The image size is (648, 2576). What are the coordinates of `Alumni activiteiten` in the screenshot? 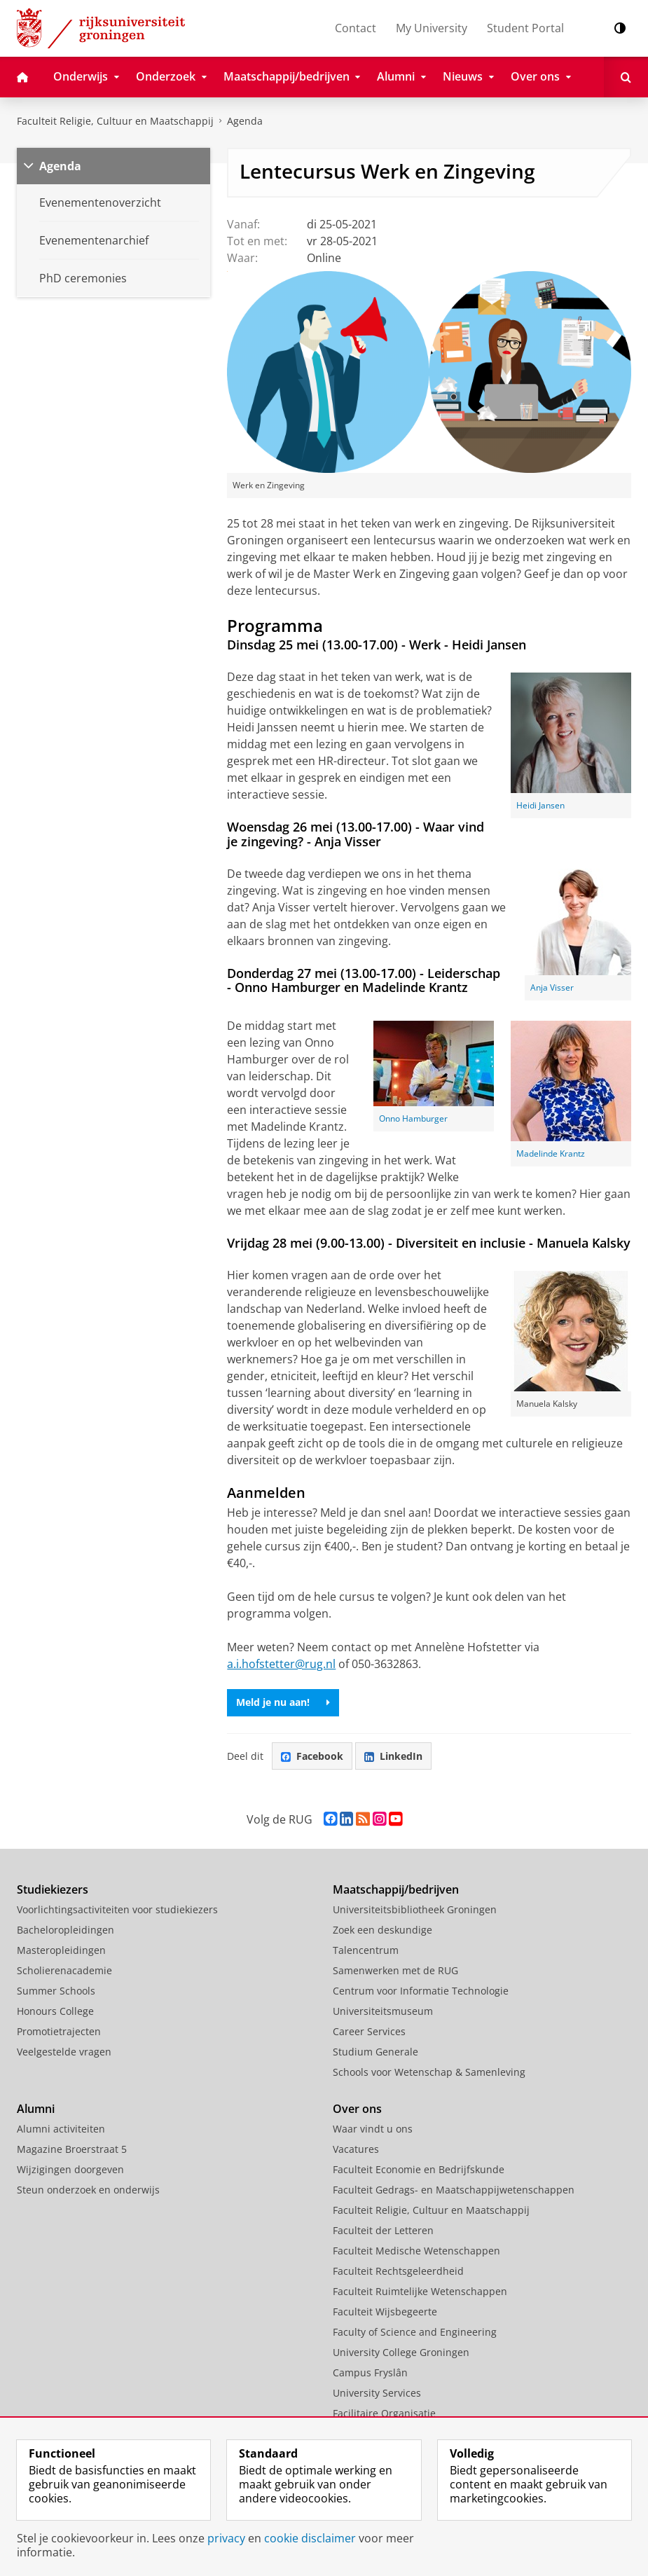 It's located at (61, 2128).